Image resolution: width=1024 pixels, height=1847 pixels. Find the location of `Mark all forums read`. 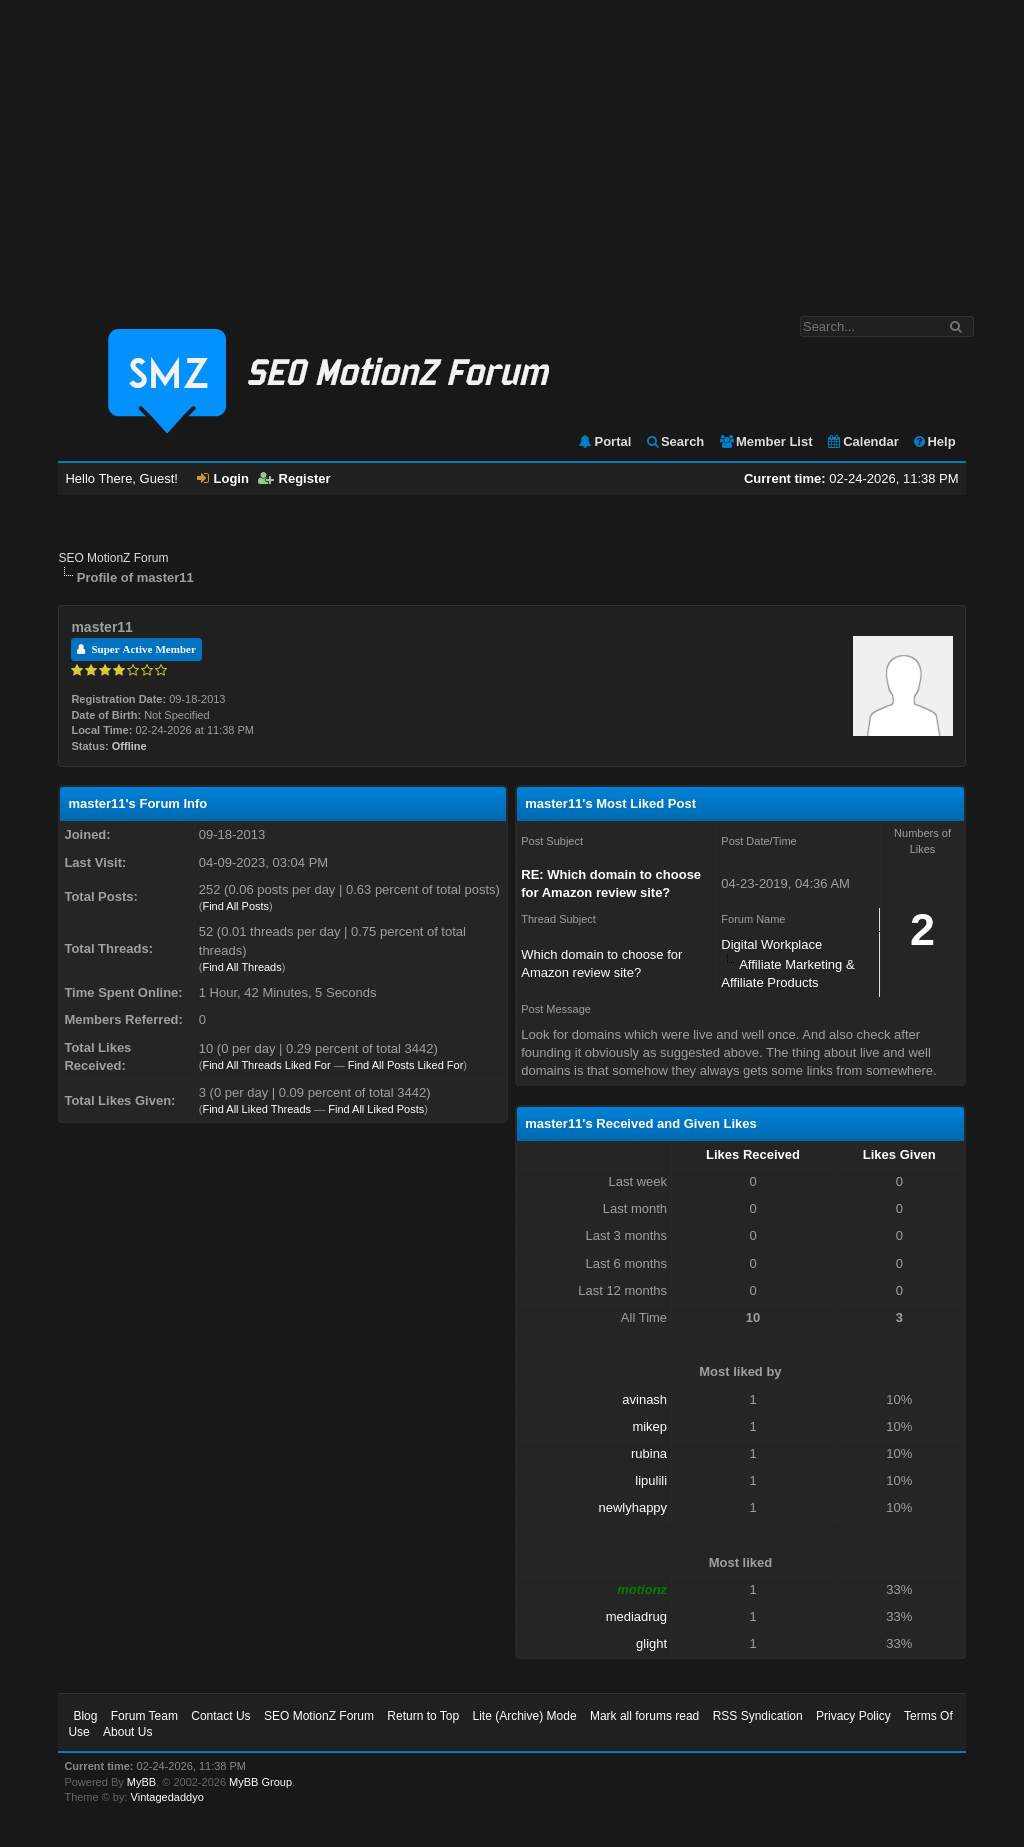

Mark all forums read is located at coordinates (644, 1716).